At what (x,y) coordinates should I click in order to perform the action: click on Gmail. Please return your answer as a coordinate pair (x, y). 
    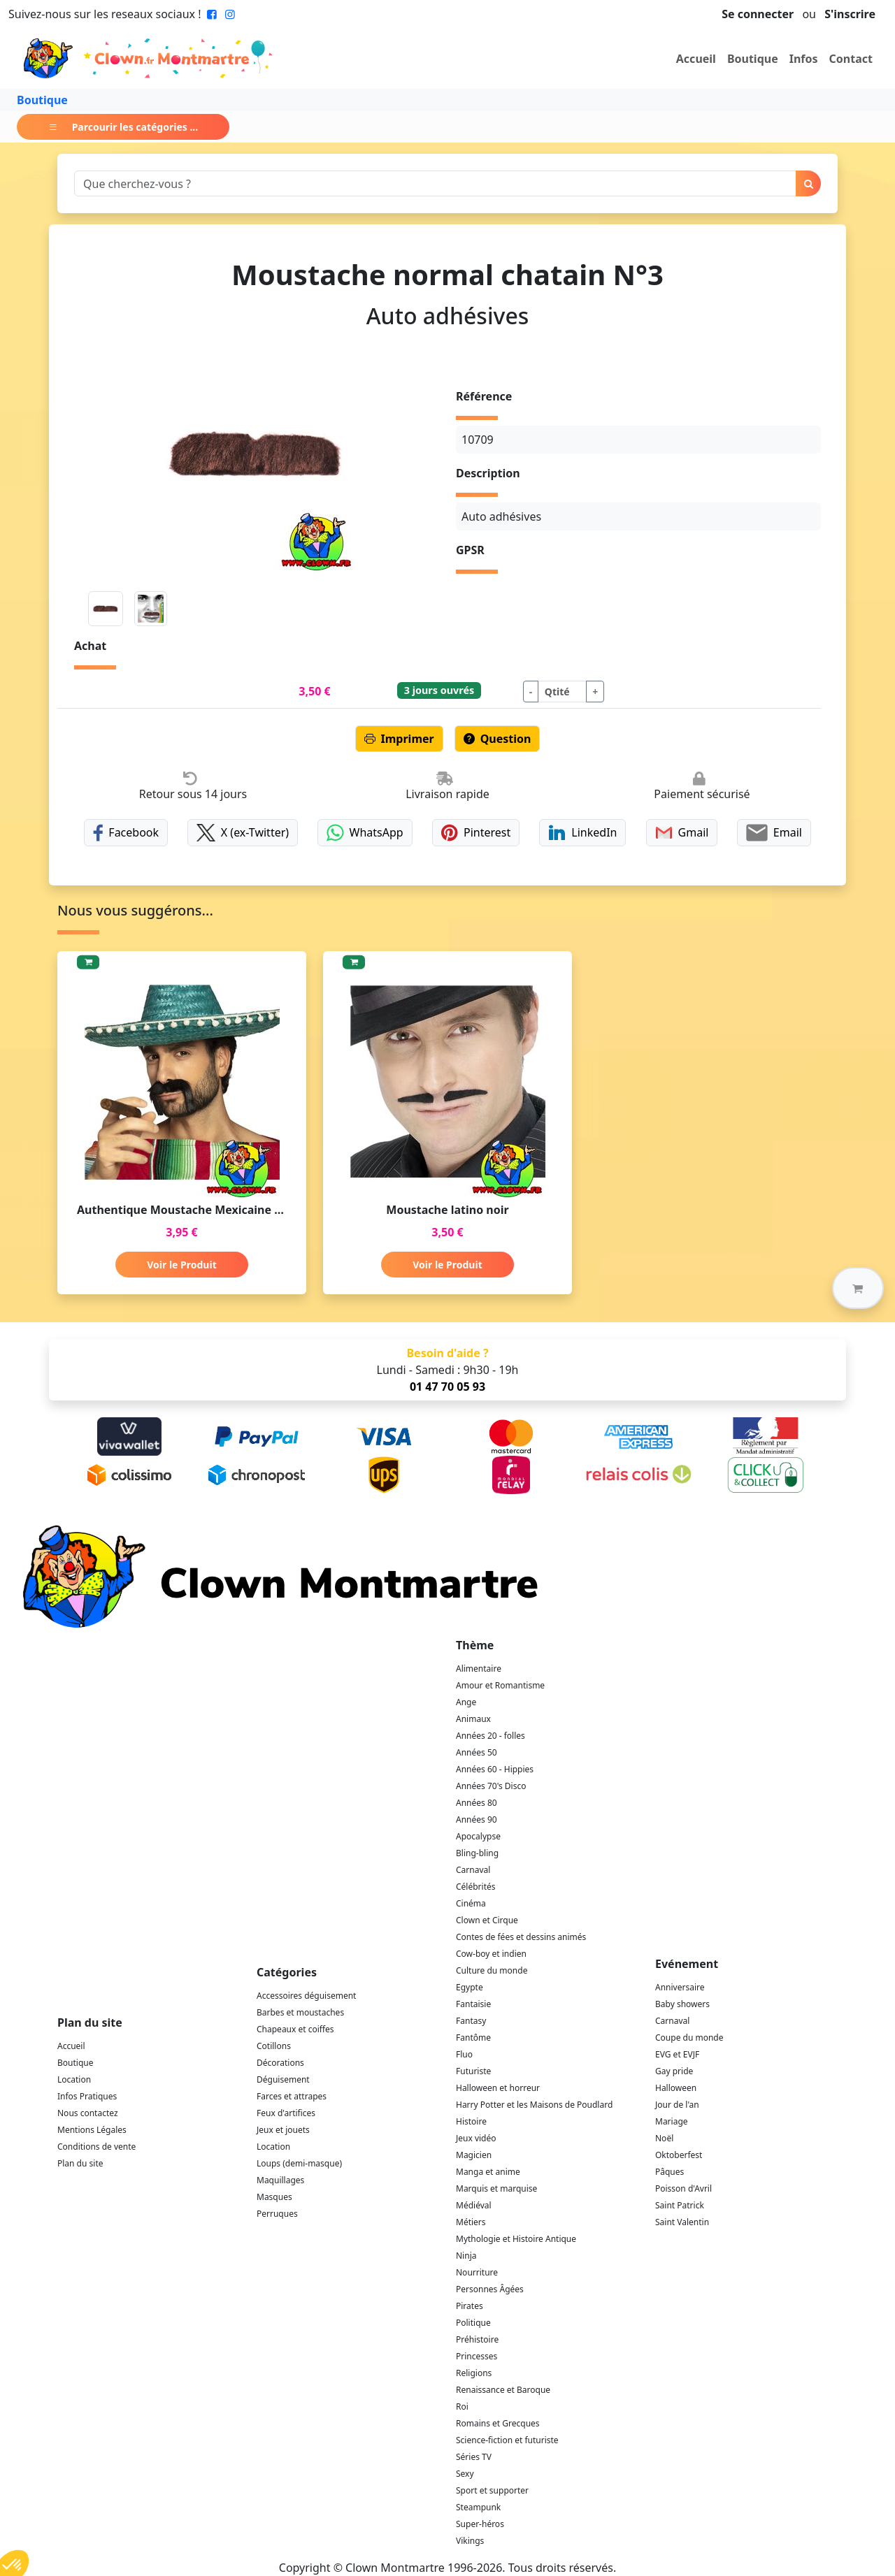
    Looking at the image, I should click on (682, 832).